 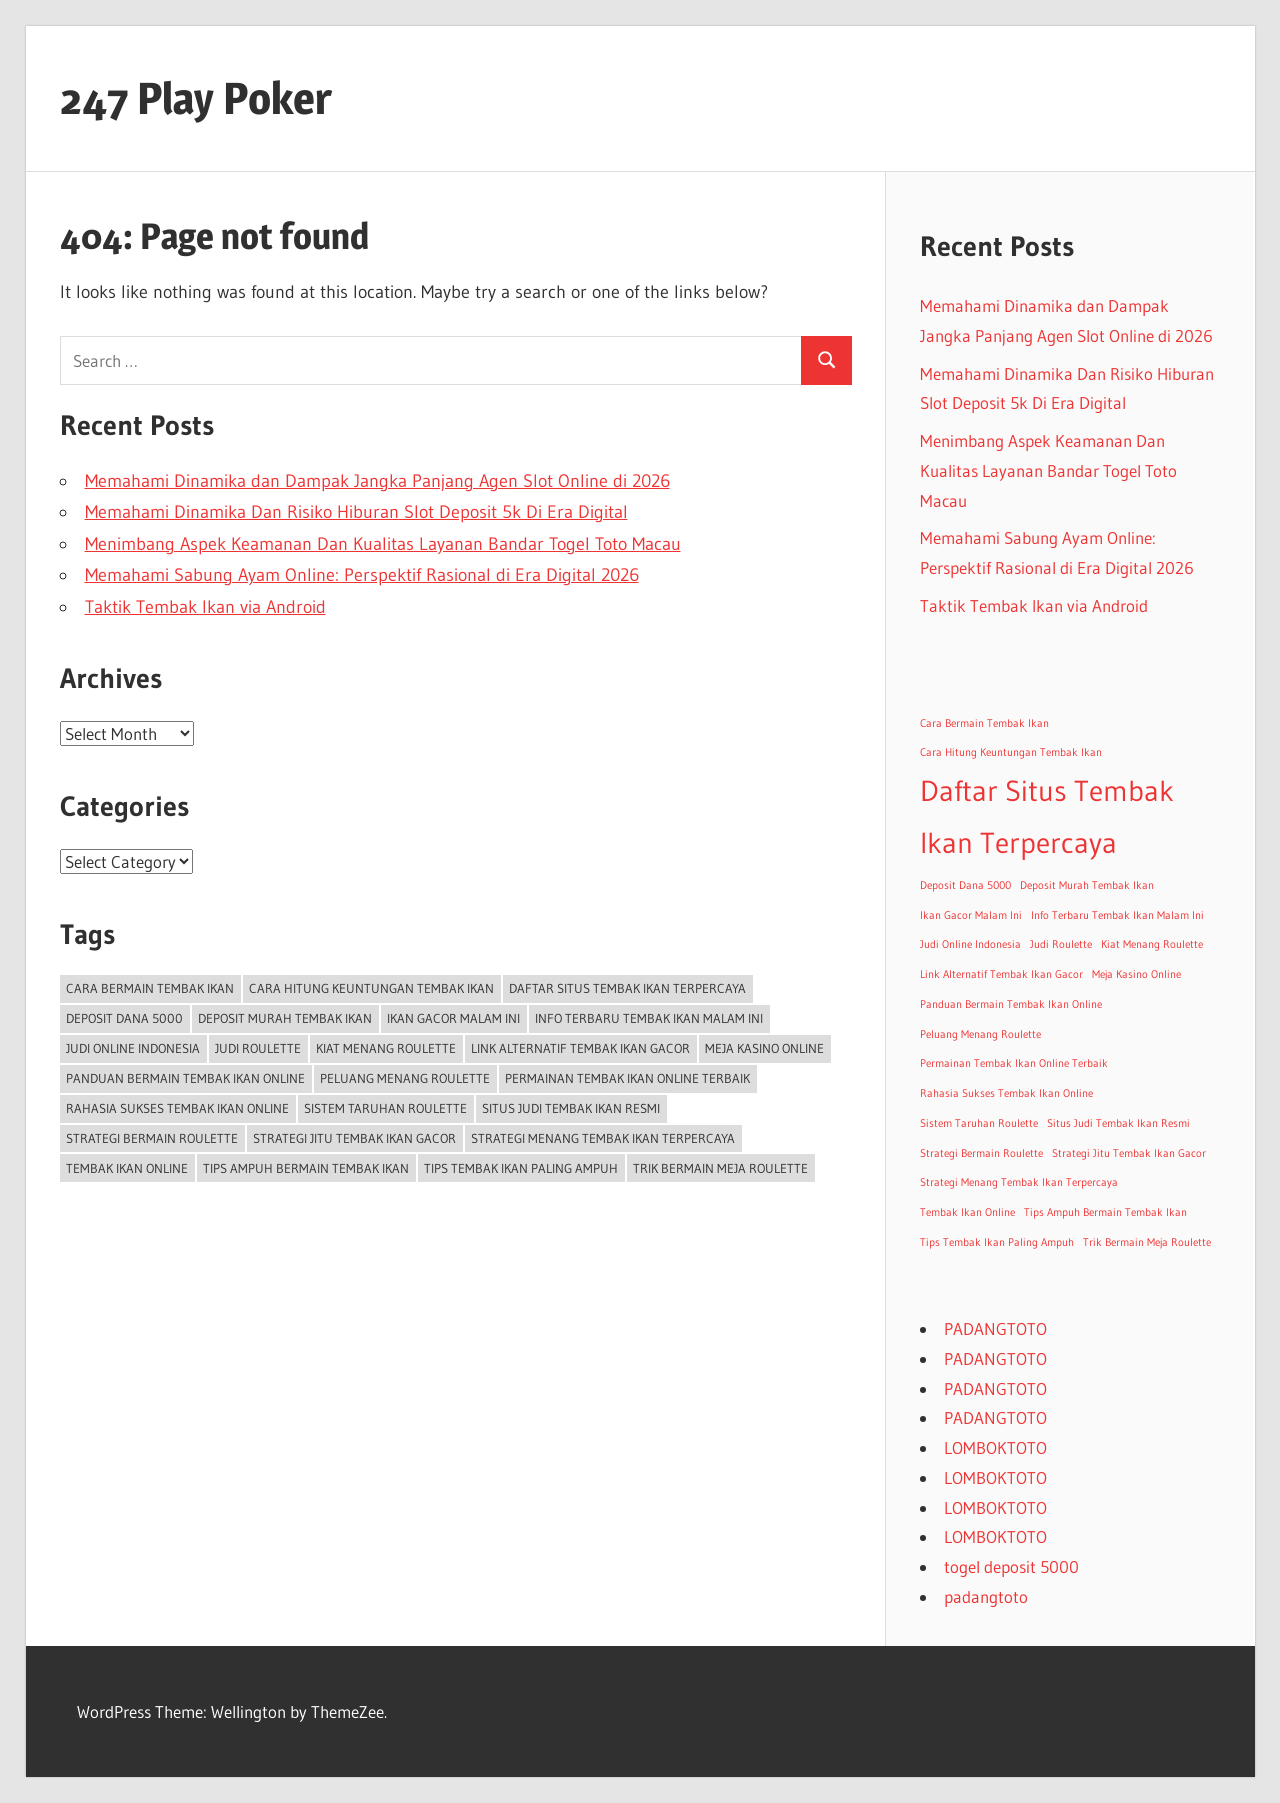 What do you see at coordinates (150, 988) in the screenshot?
I see `Cara Bermain Tembak Ikan [Cara Bermain Tembak Ikan (1 item)]` at bounding box center [150, 988].